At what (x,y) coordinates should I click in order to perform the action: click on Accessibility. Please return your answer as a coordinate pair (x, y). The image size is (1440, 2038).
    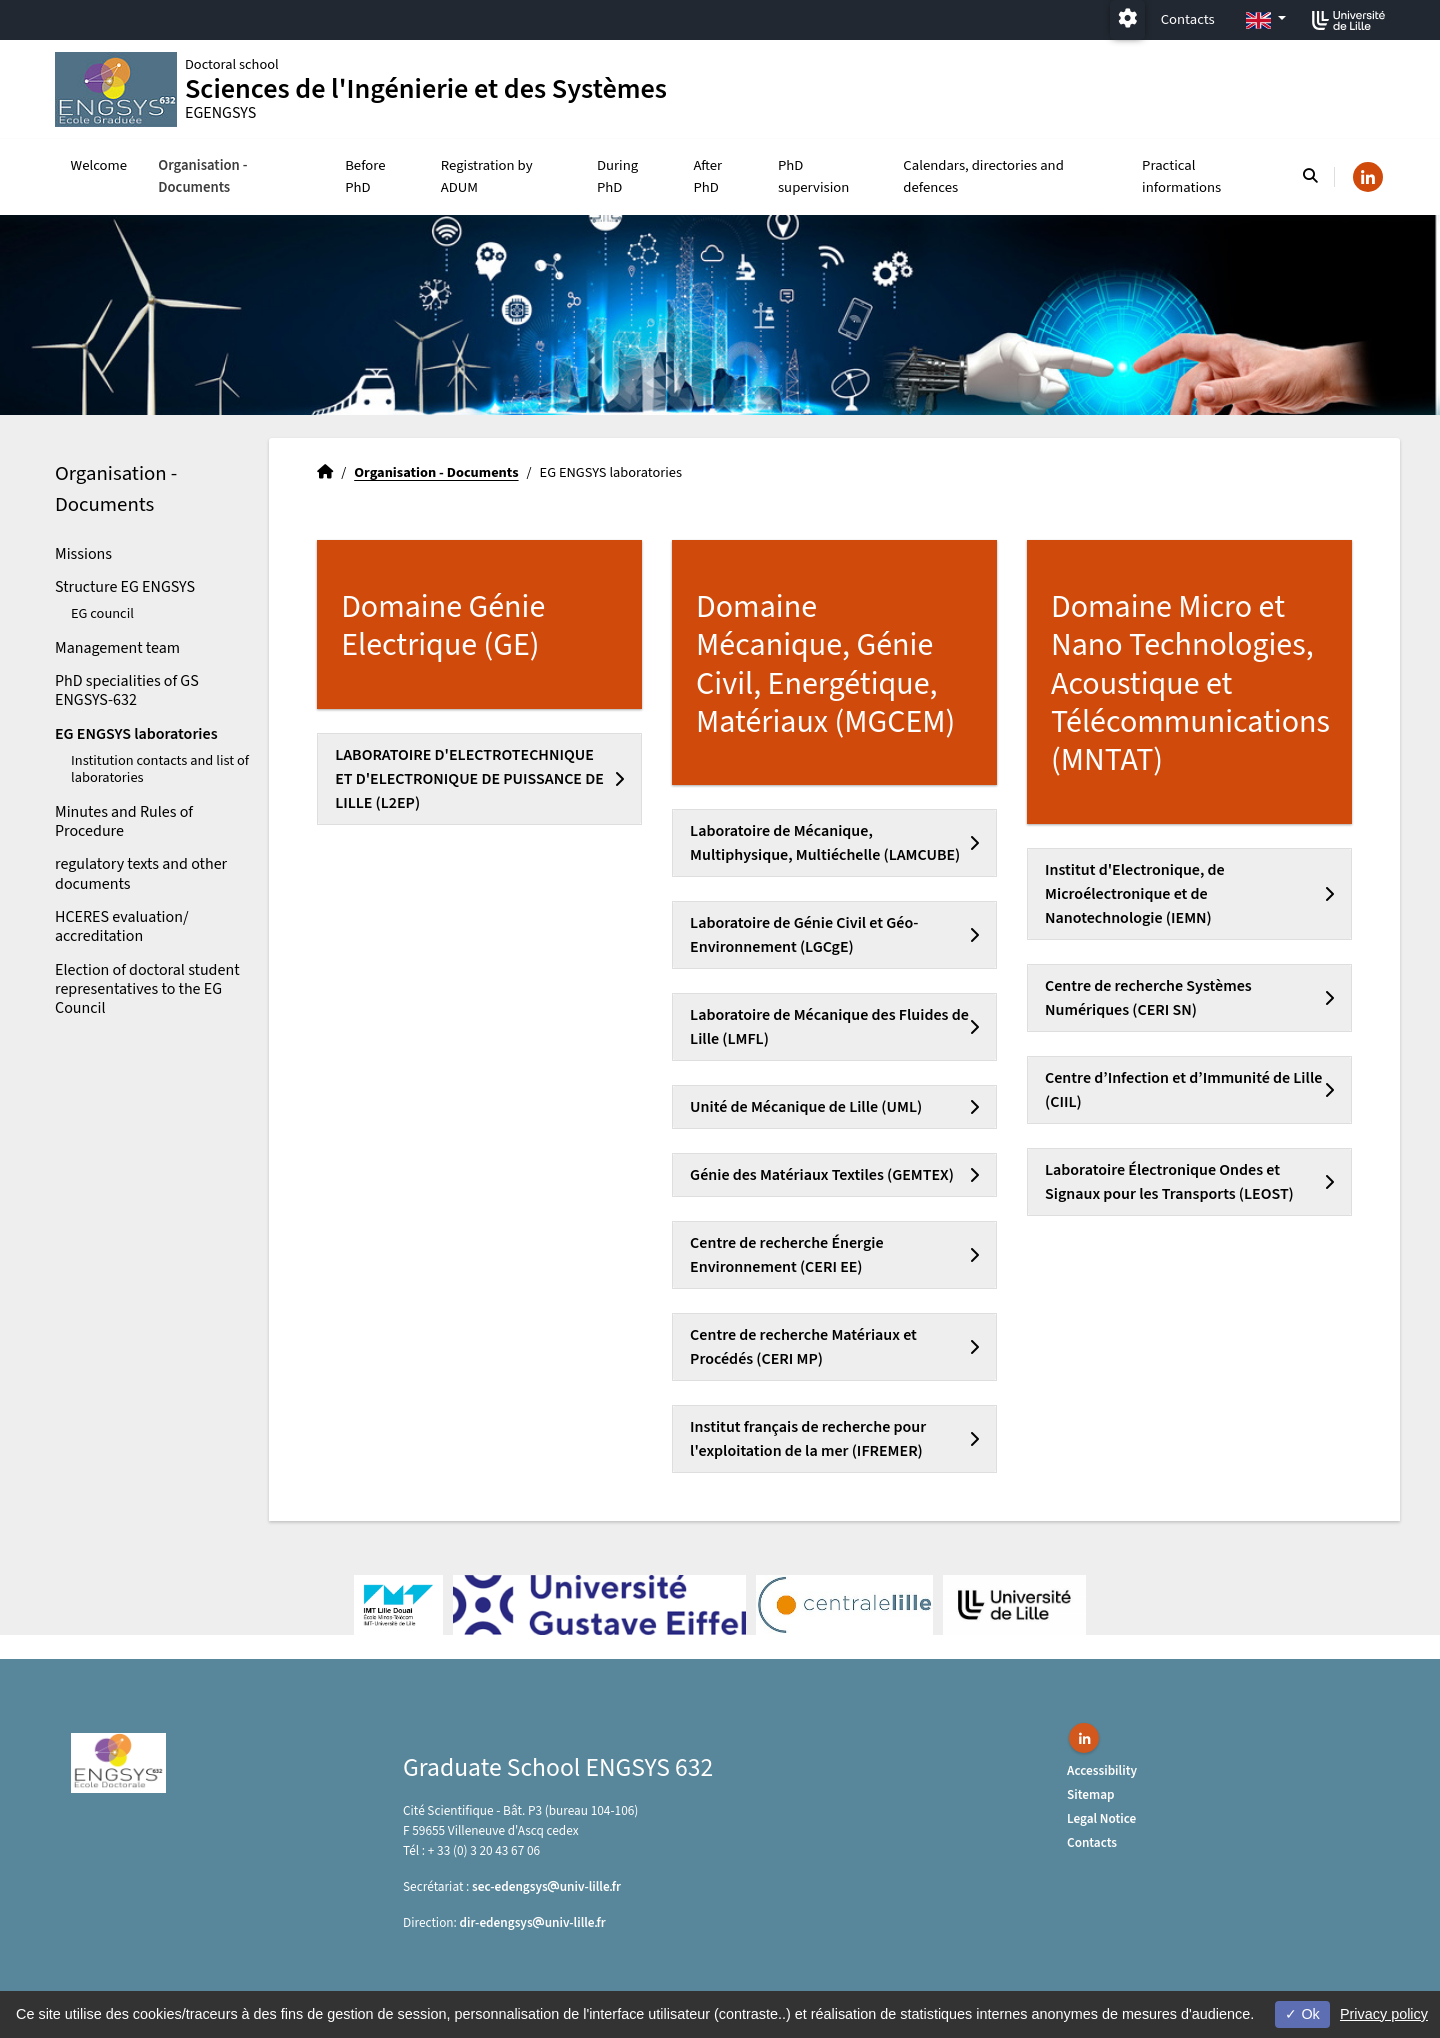
    Looking at the image, I should click on (1102, 1770).